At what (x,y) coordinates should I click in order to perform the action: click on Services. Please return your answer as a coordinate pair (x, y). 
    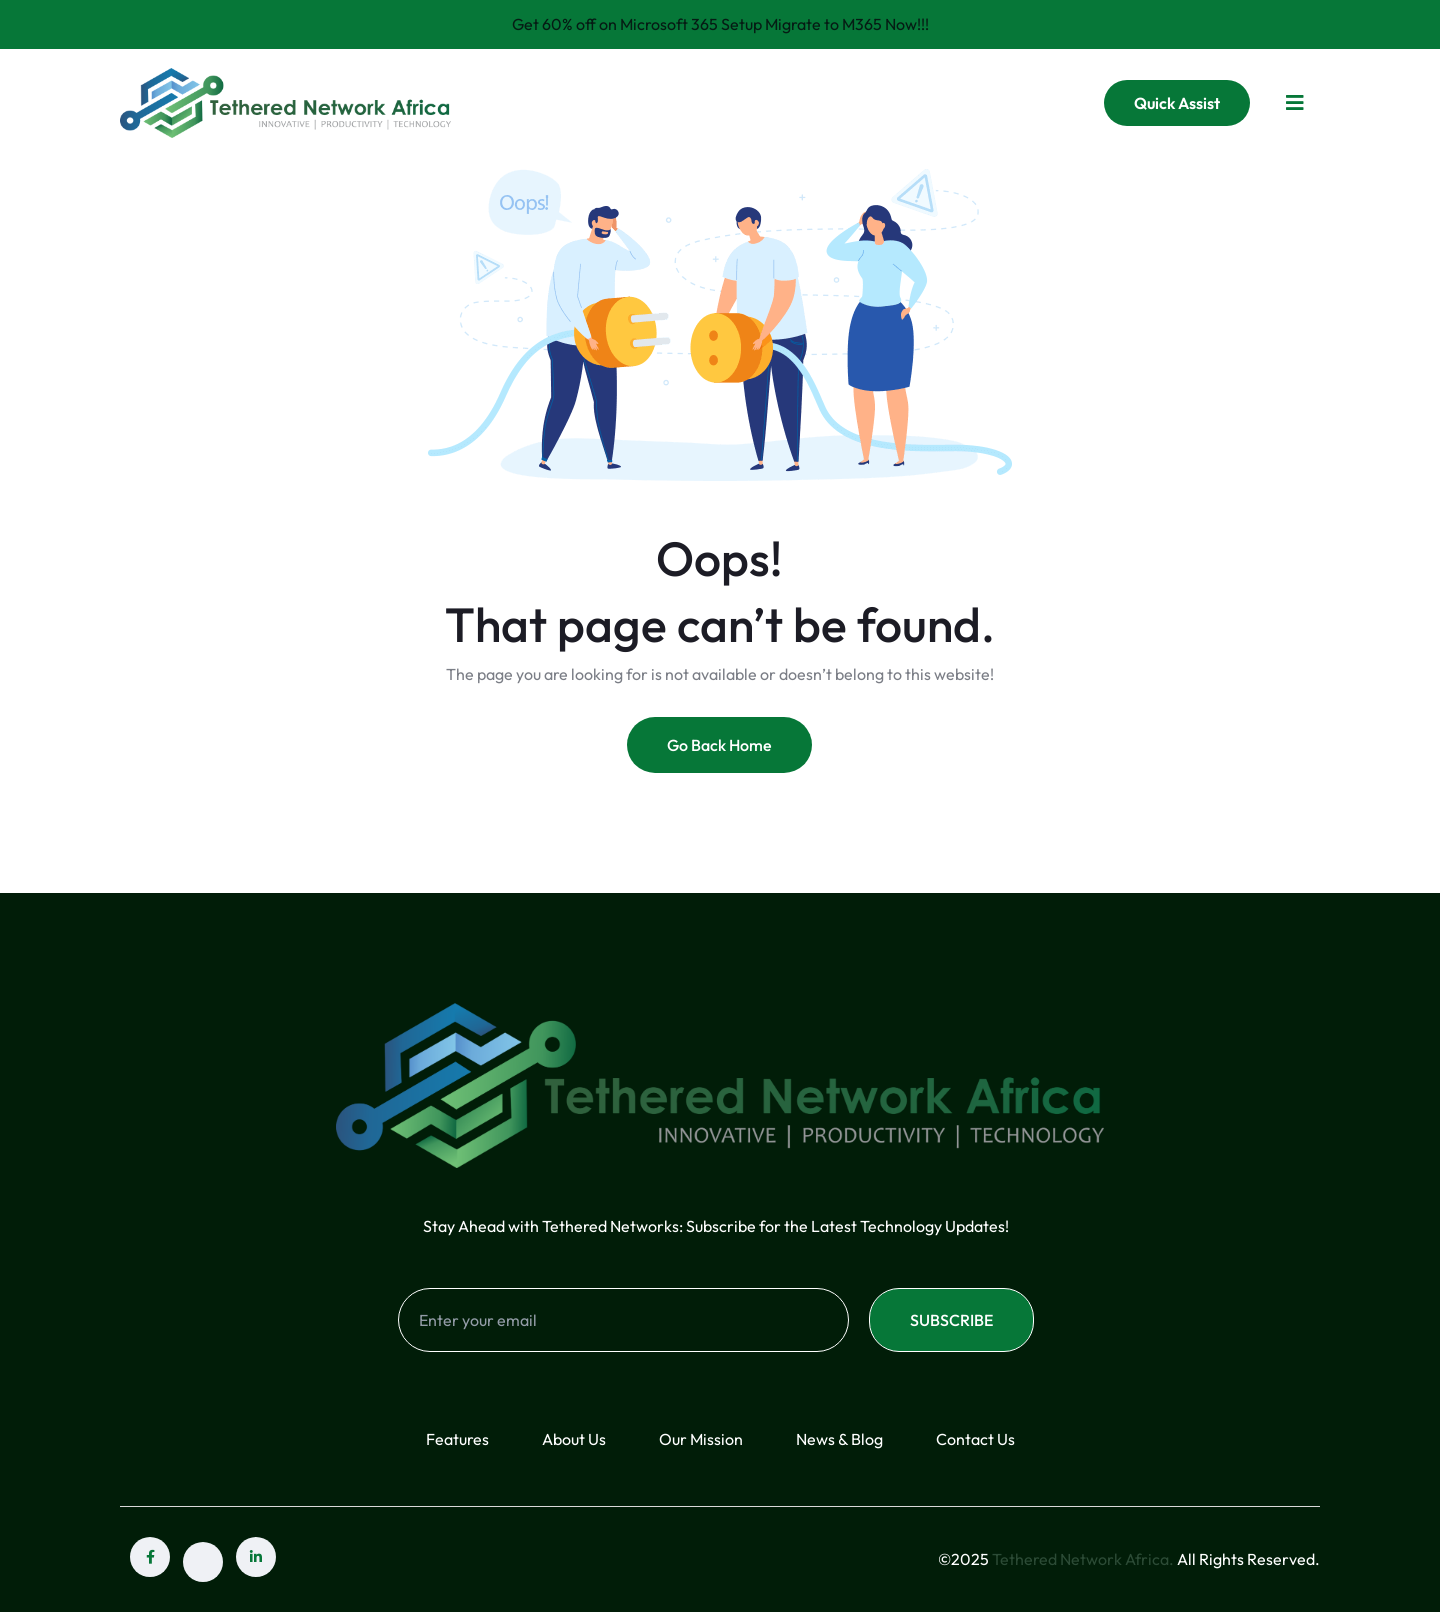
    Looking at the image, I should click on (769, 102).